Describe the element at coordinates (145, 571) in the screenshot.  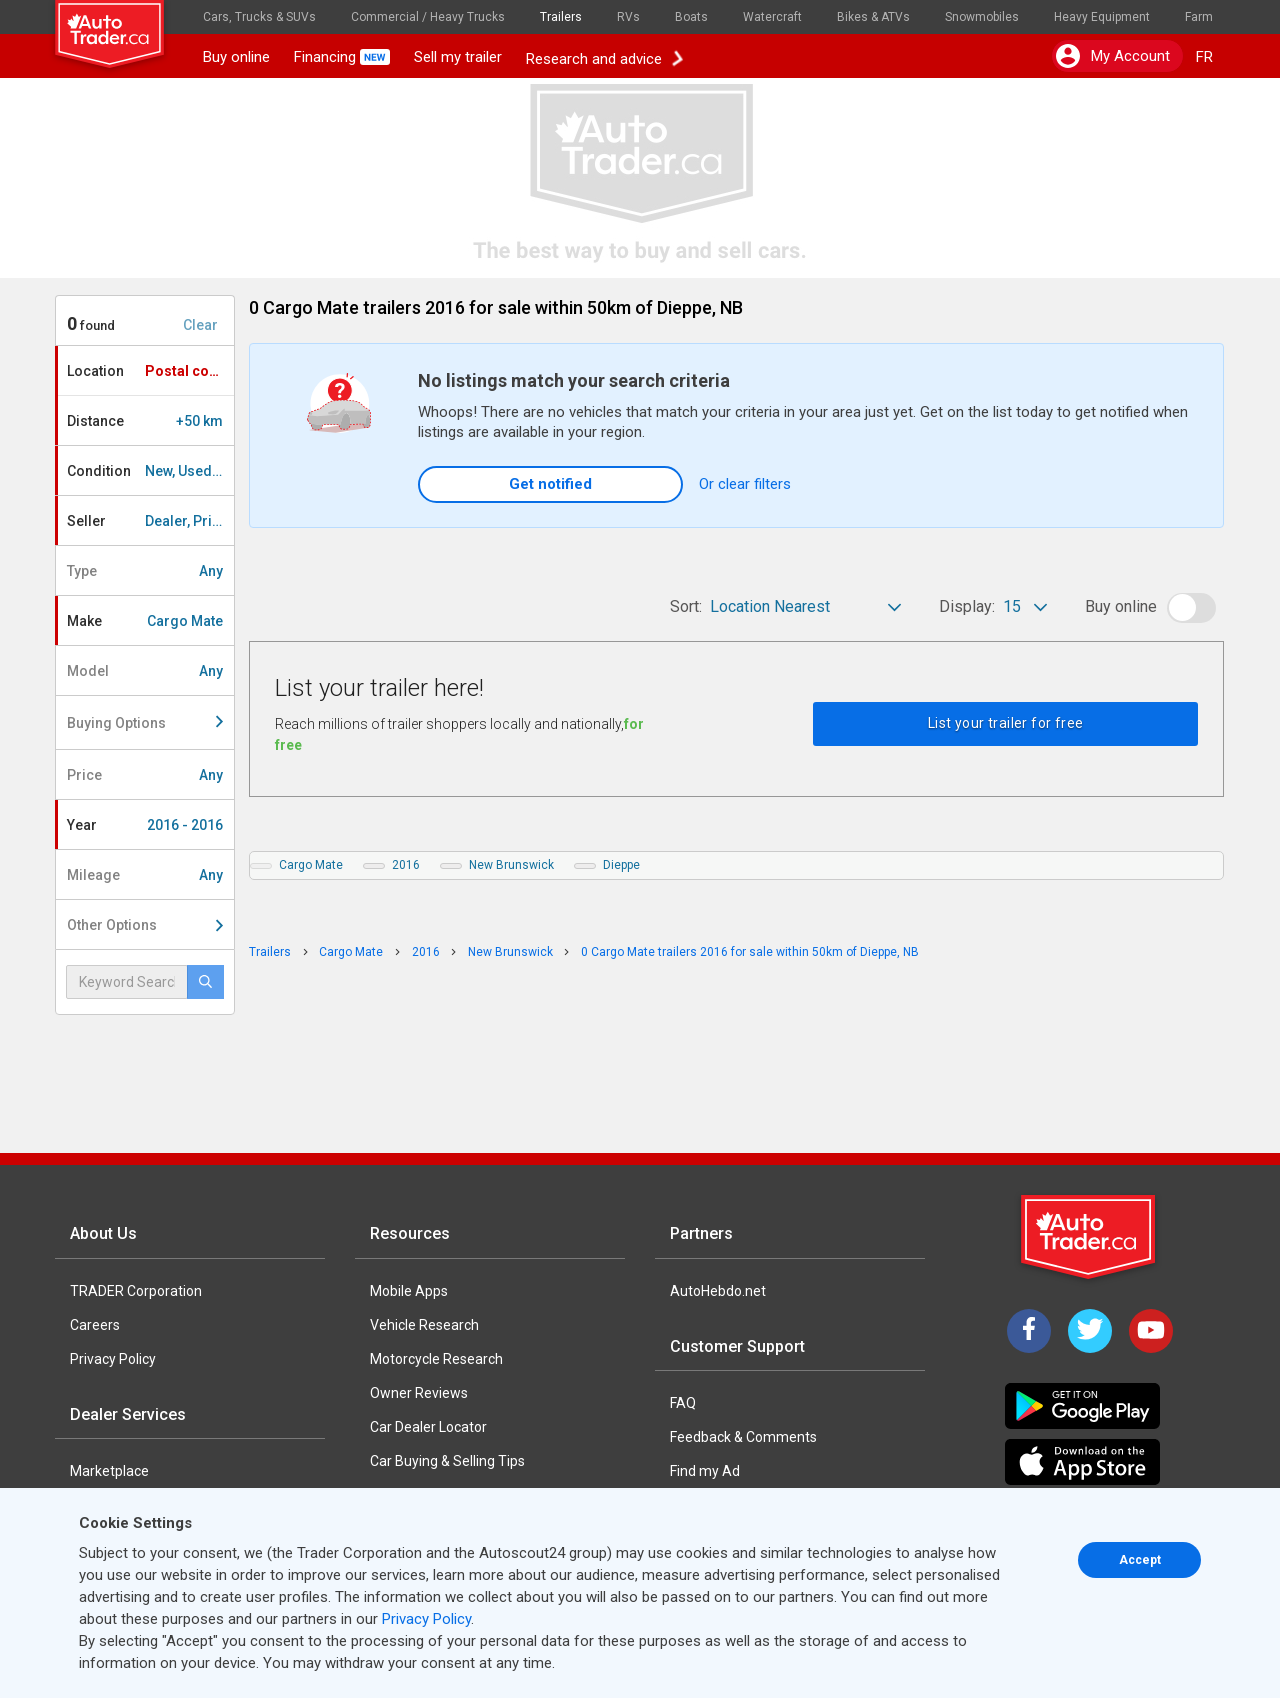
I see `Type` at that location.